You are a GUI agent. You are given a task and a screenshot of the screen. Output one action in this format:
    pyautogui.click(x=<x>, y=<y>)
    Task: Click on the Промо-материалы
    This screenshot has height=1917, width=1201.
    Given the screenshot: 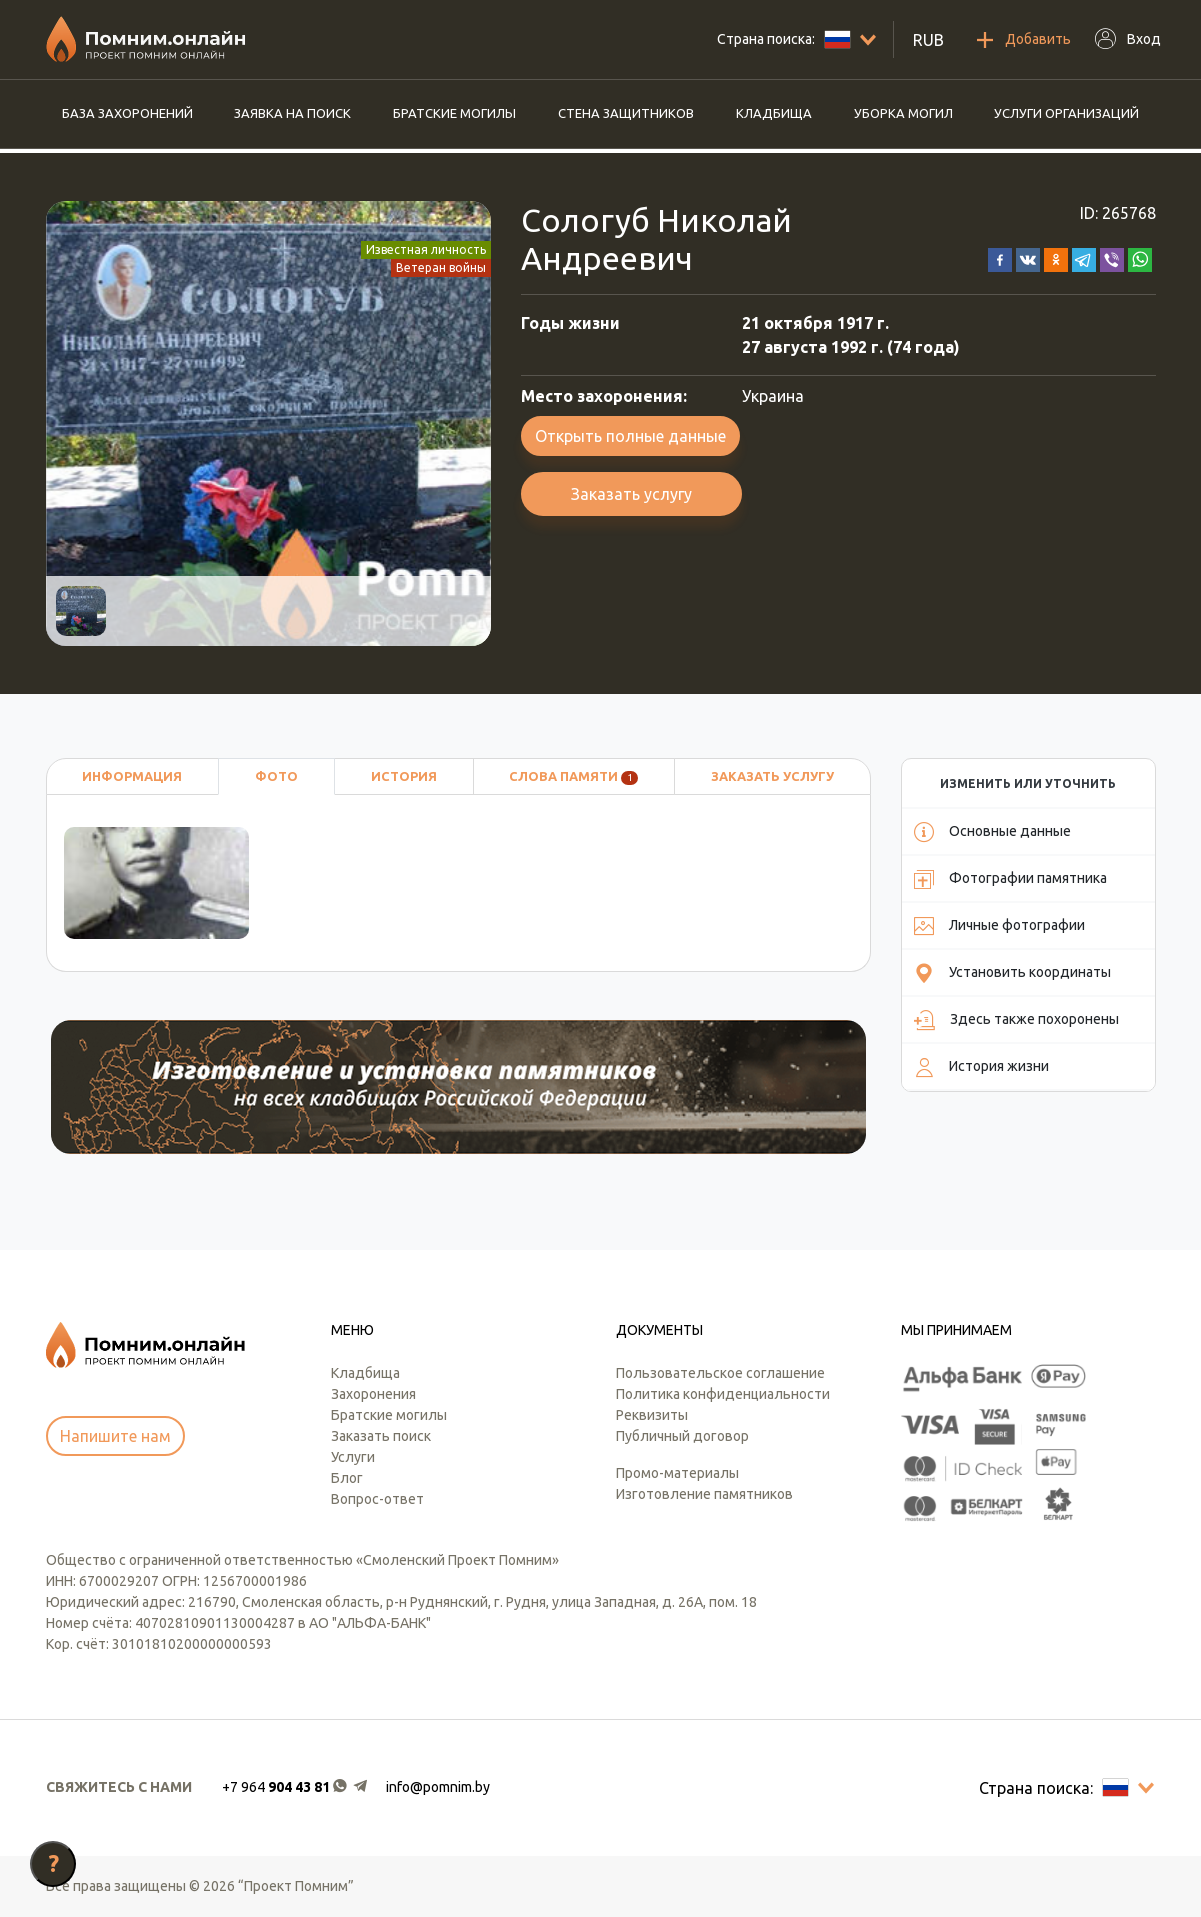 What is the action you would take?
    pyautogui.click(x=677, y=1473)
    